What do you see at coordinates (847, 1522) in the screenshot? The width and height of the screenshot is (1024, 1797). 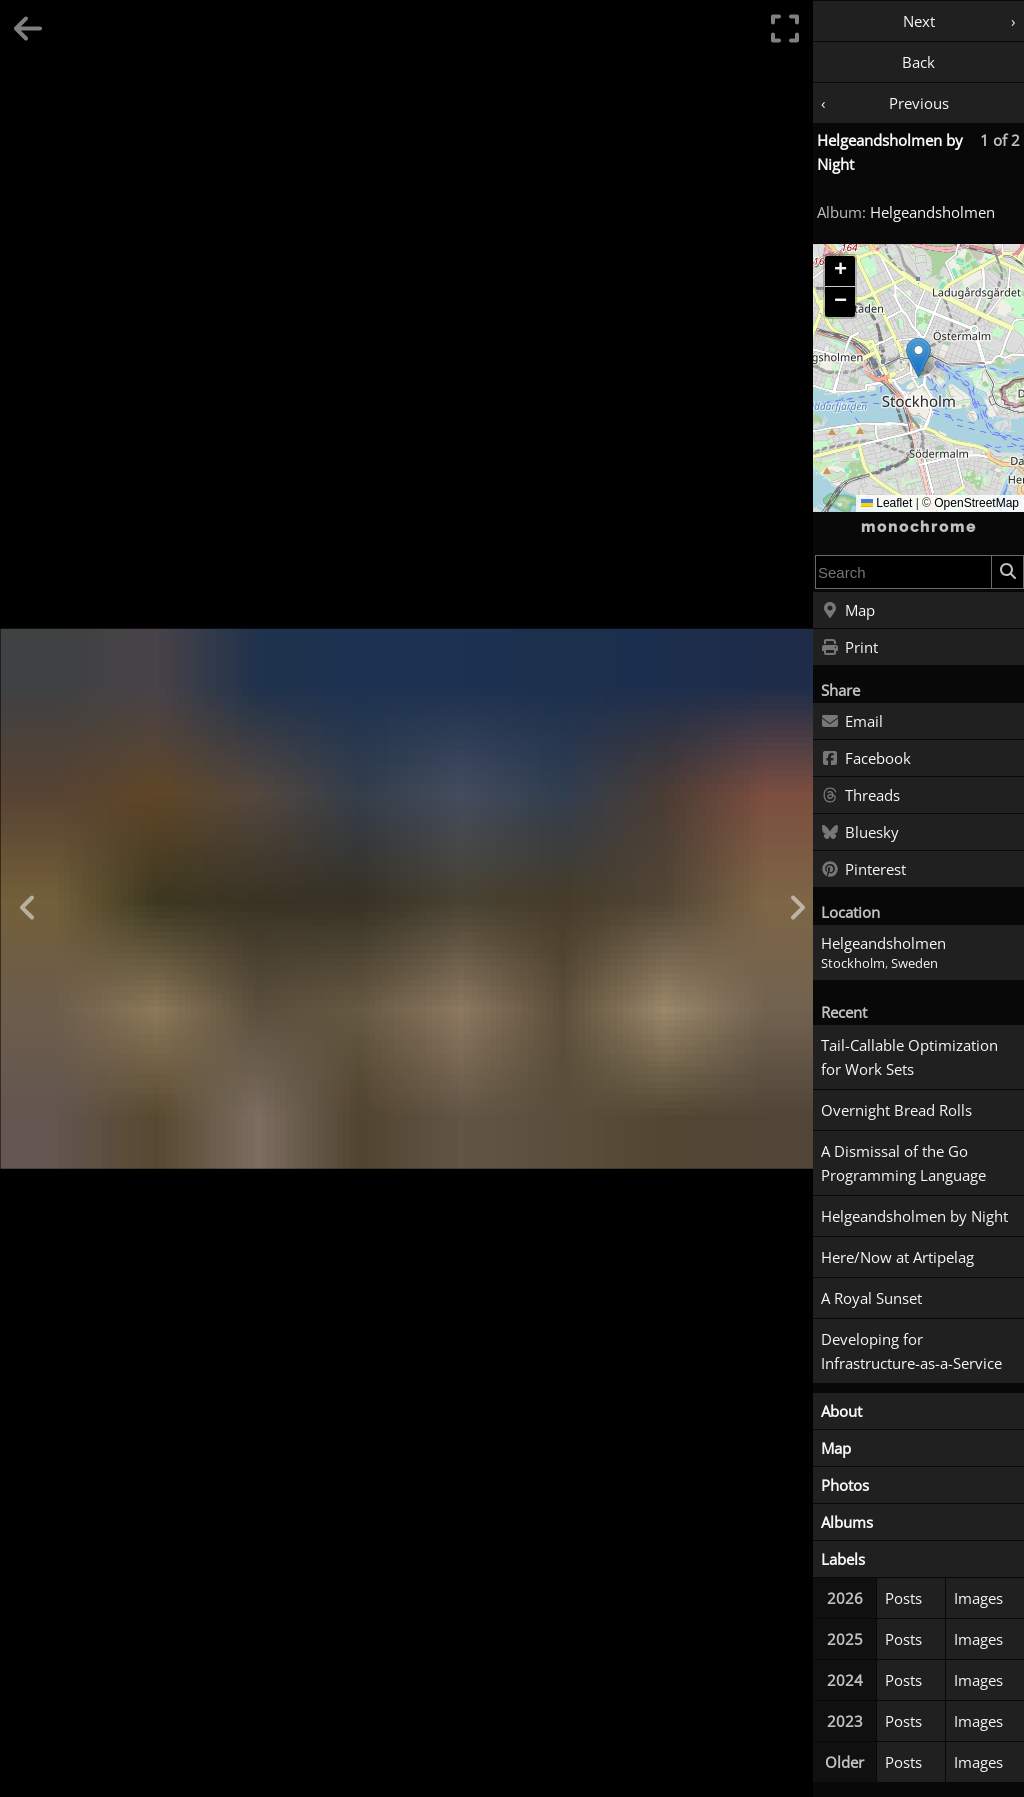 I see `Albums` at bounding box center [847, 1522].